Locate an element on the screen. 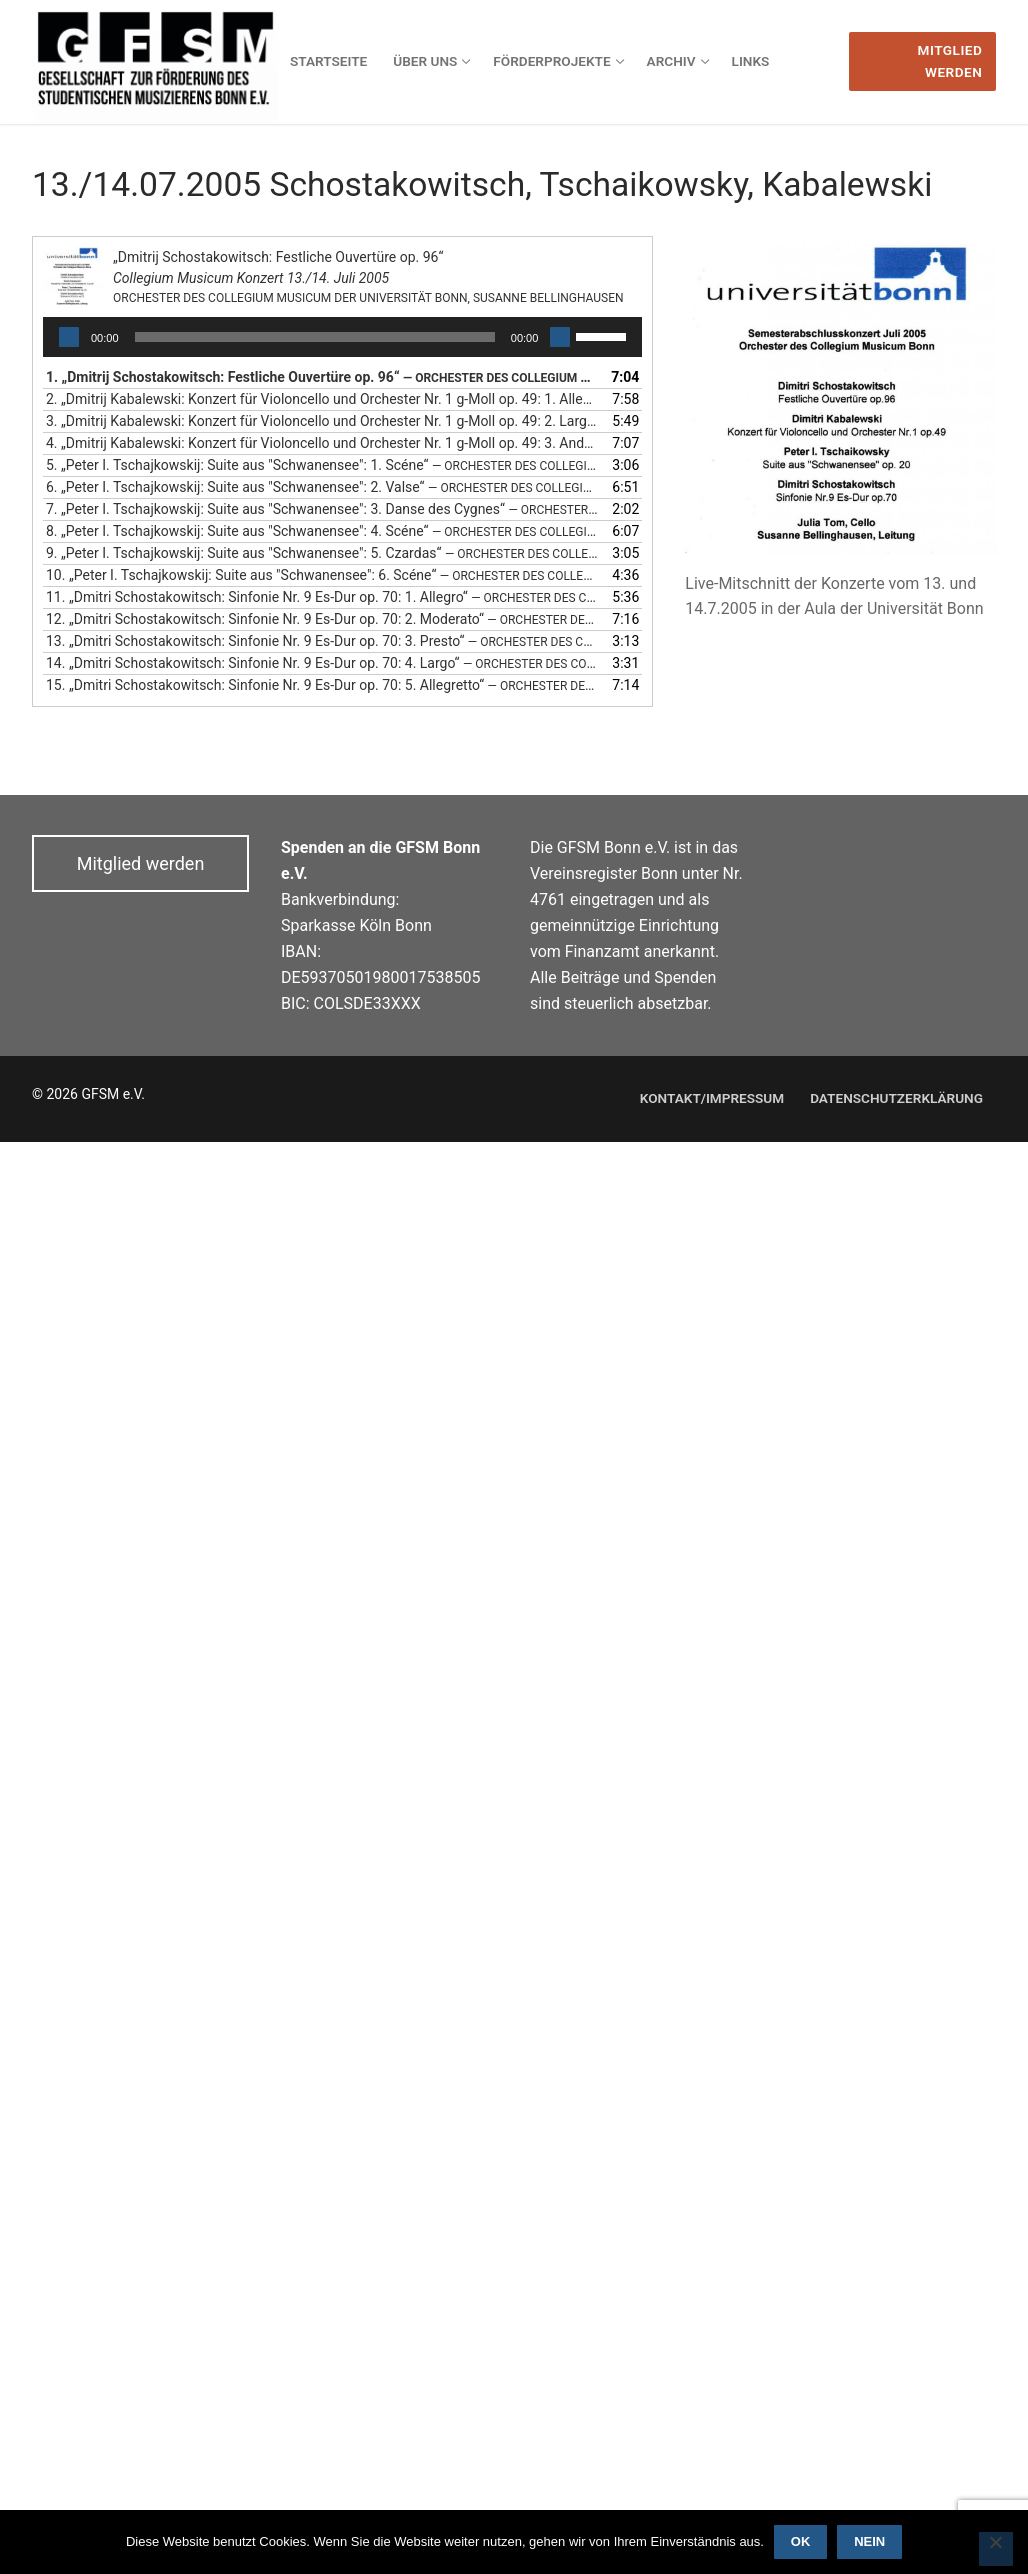 The height and width of the screenshot is (2574, 1028). 6. is located at coordinates (322, 487).